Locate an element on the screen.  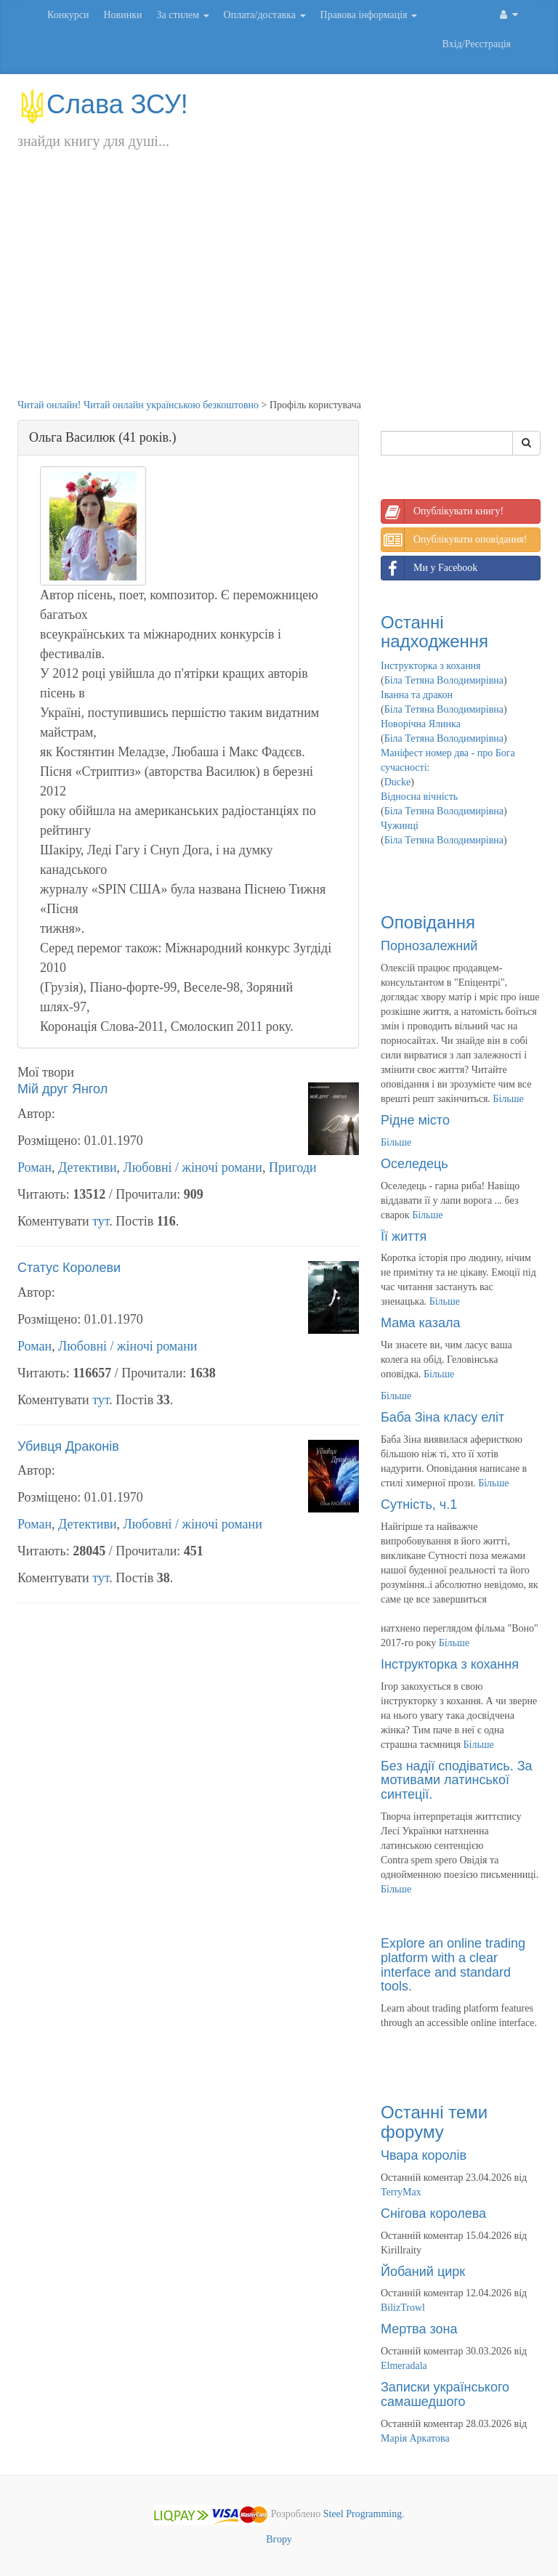
Чужинці is located at coordinates (399, 825).